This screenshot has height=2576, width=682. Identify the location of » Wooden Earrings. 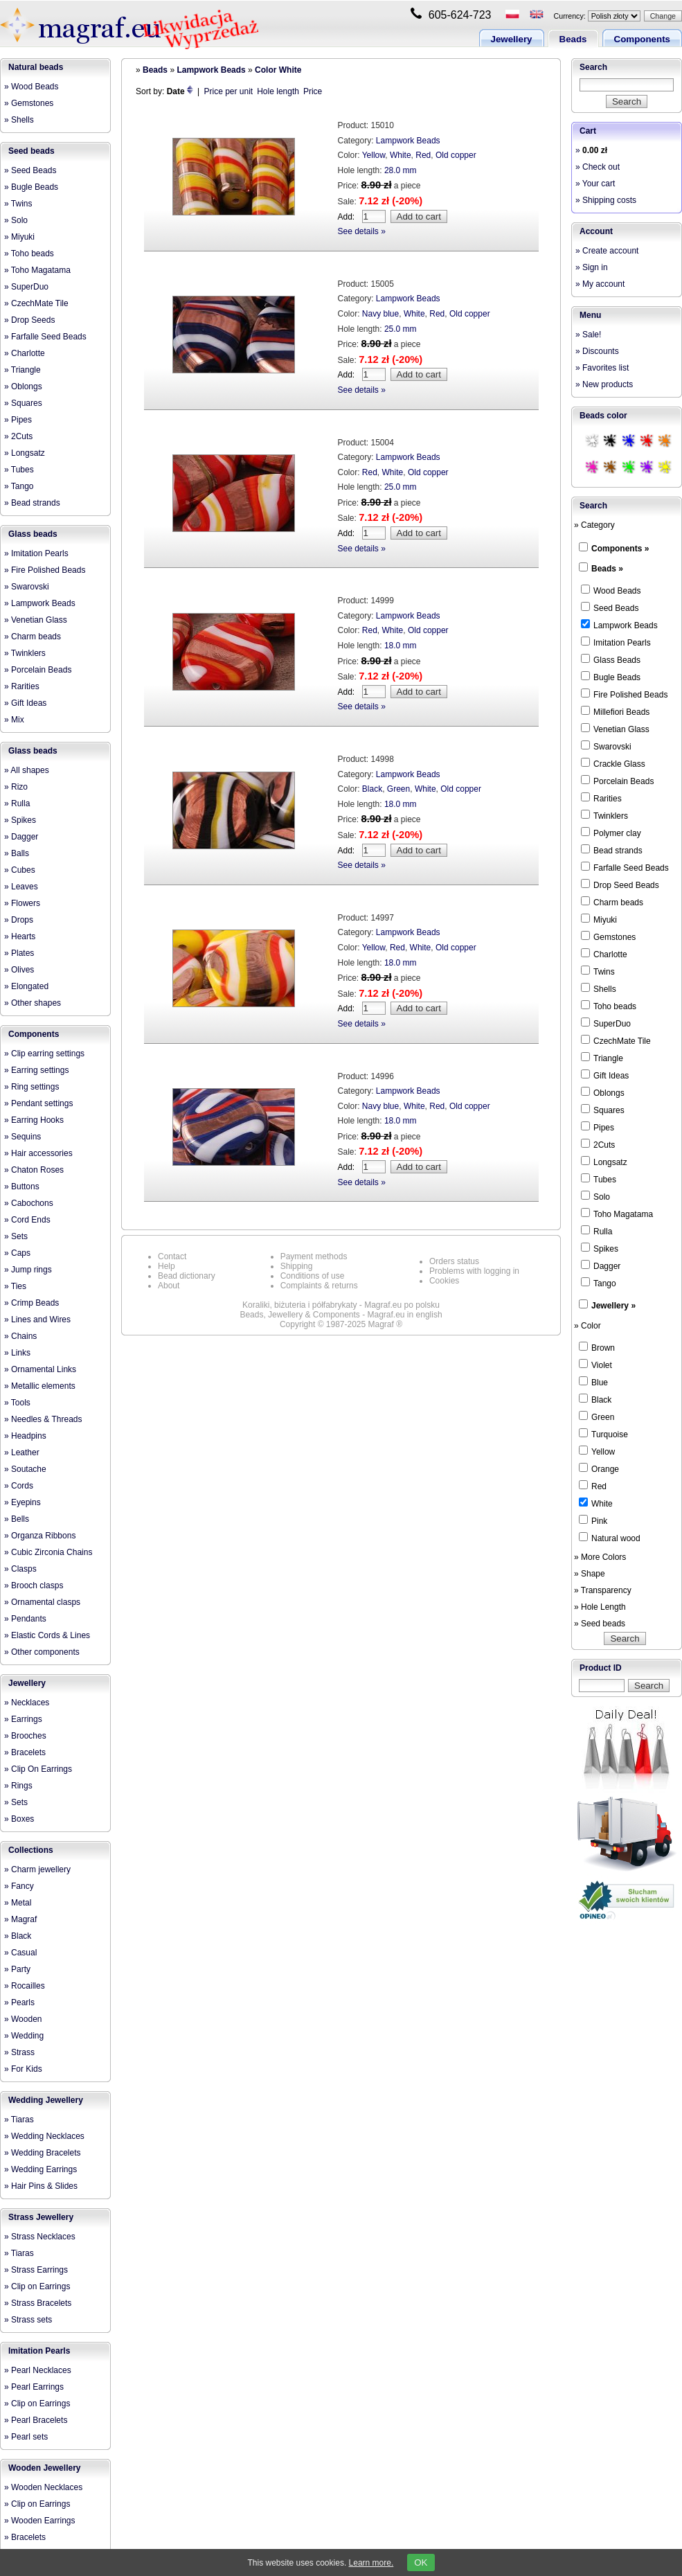
(39, 2520).